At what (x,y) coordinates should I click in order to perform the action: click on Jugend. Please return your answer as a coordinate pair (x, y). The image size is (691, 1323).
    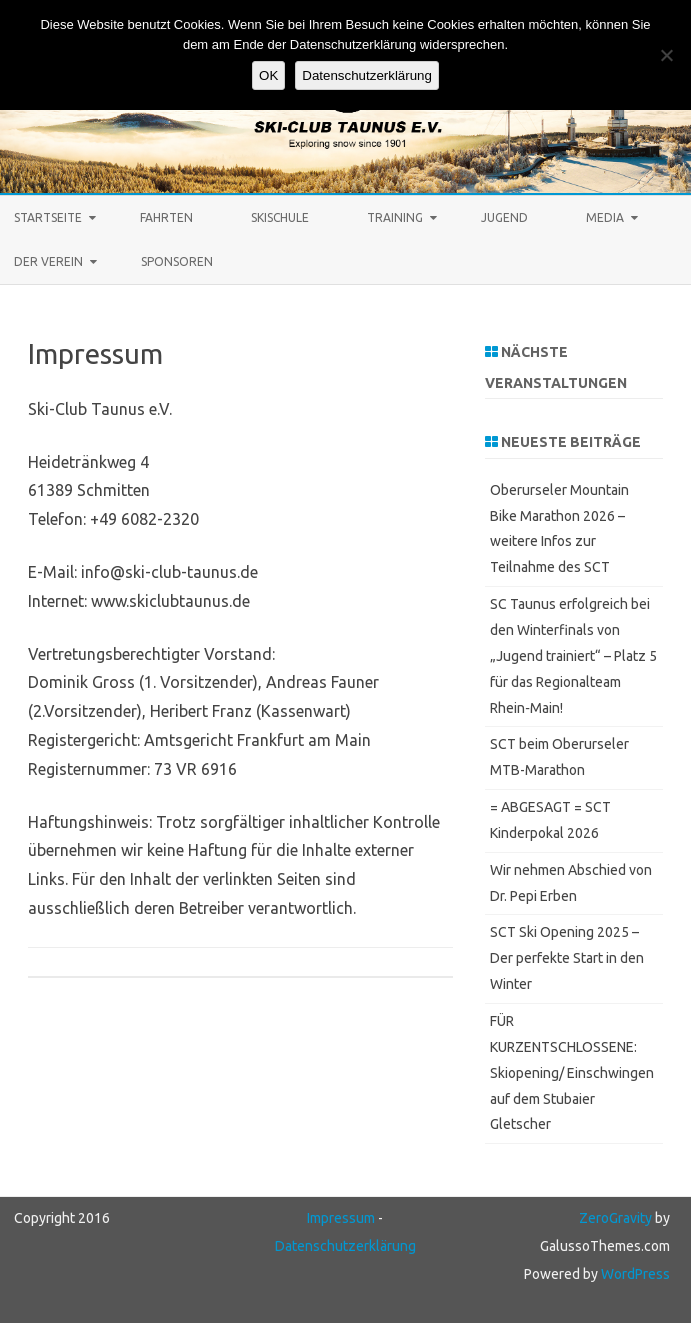
    Looking at the image, I should click on (504, 217).